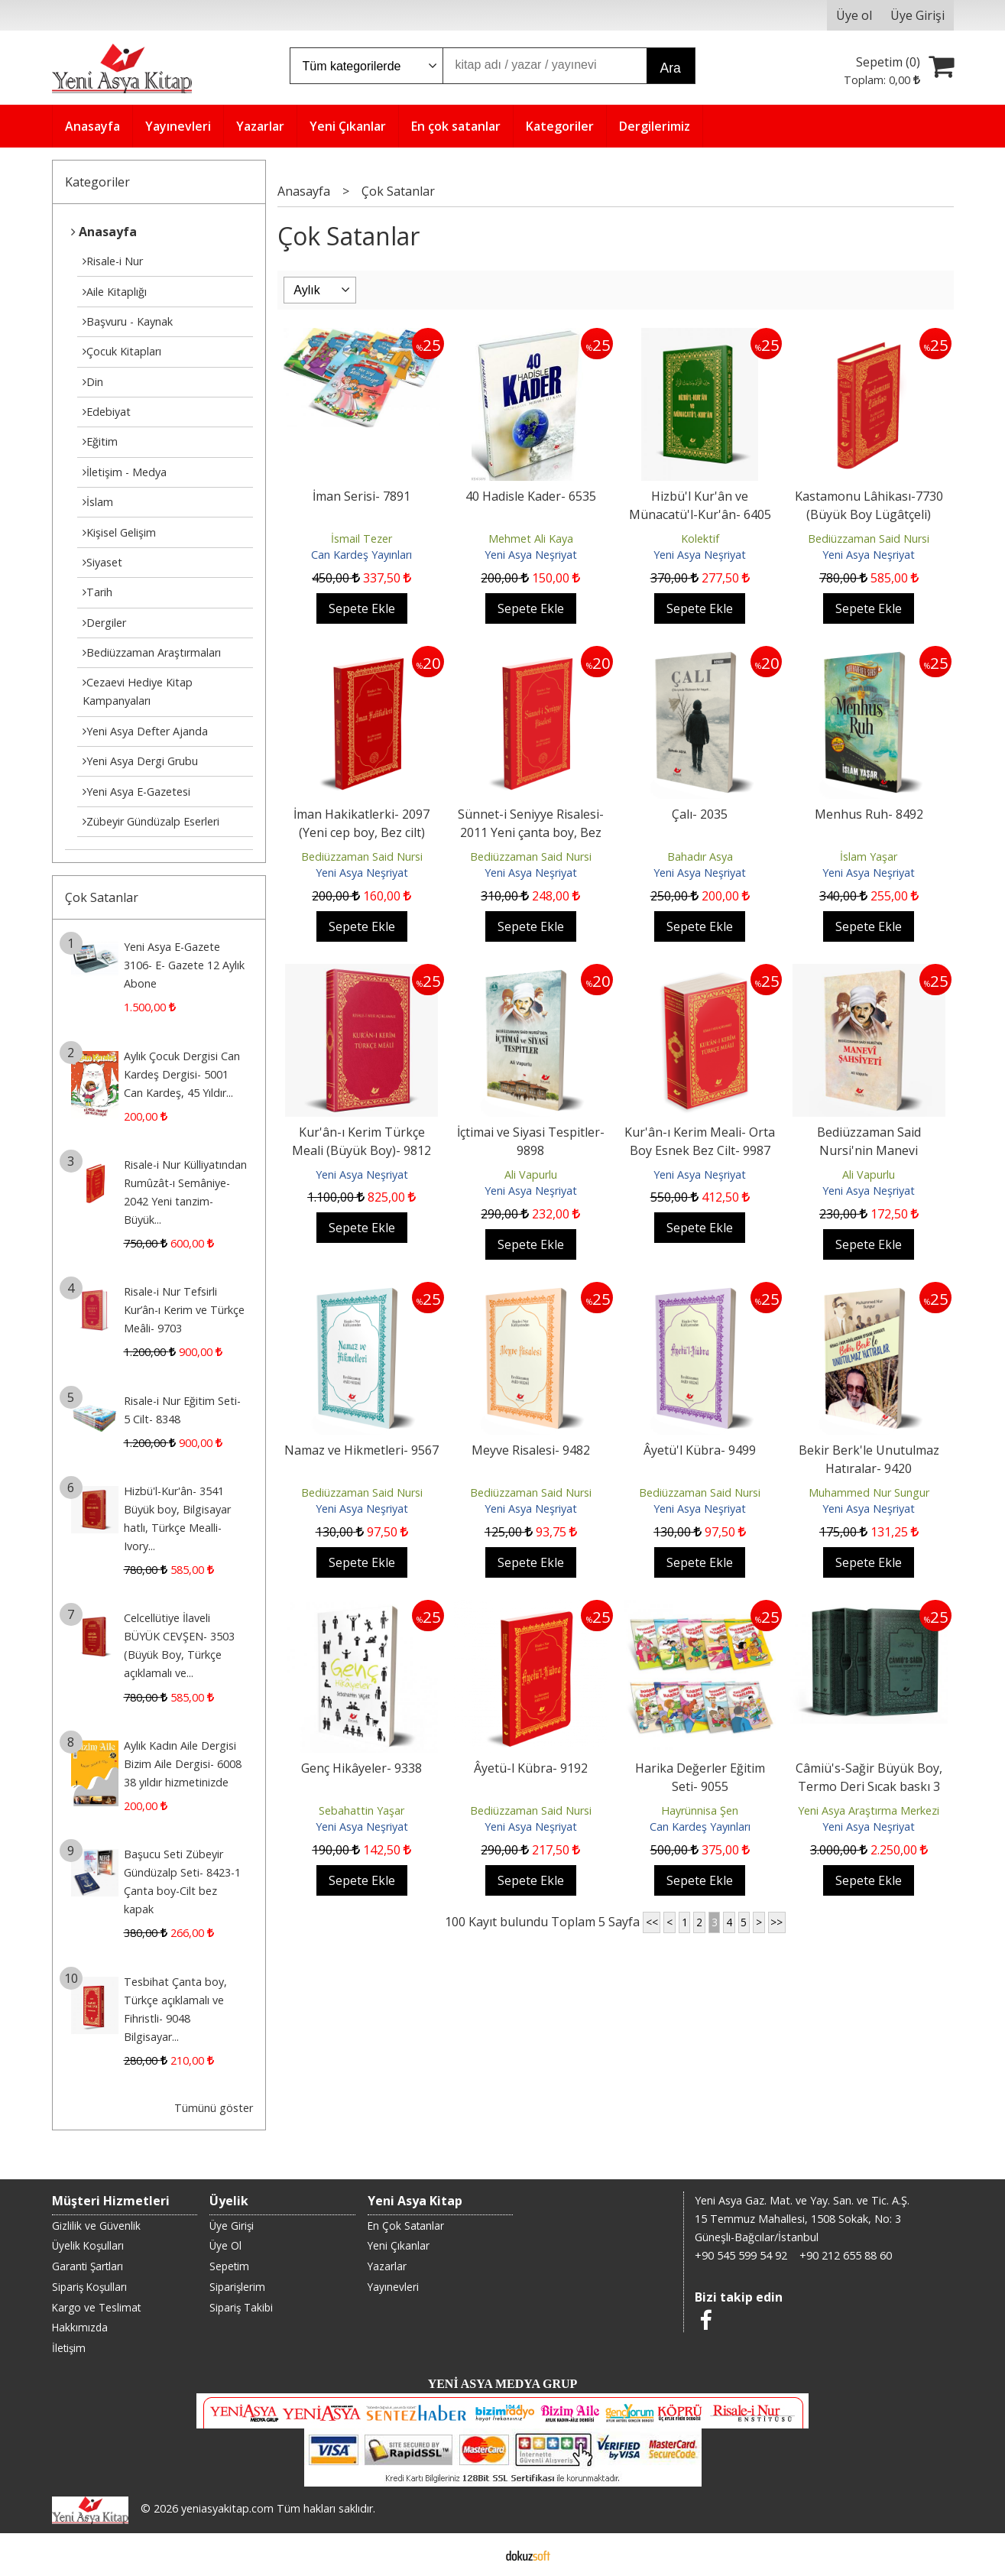 This screenshot has width=1005, height=2576. What do you see at coordinates (845, 2255) in the screenshot?
I see `+90 212 655 88 60` at bounding box center [845, 2255].